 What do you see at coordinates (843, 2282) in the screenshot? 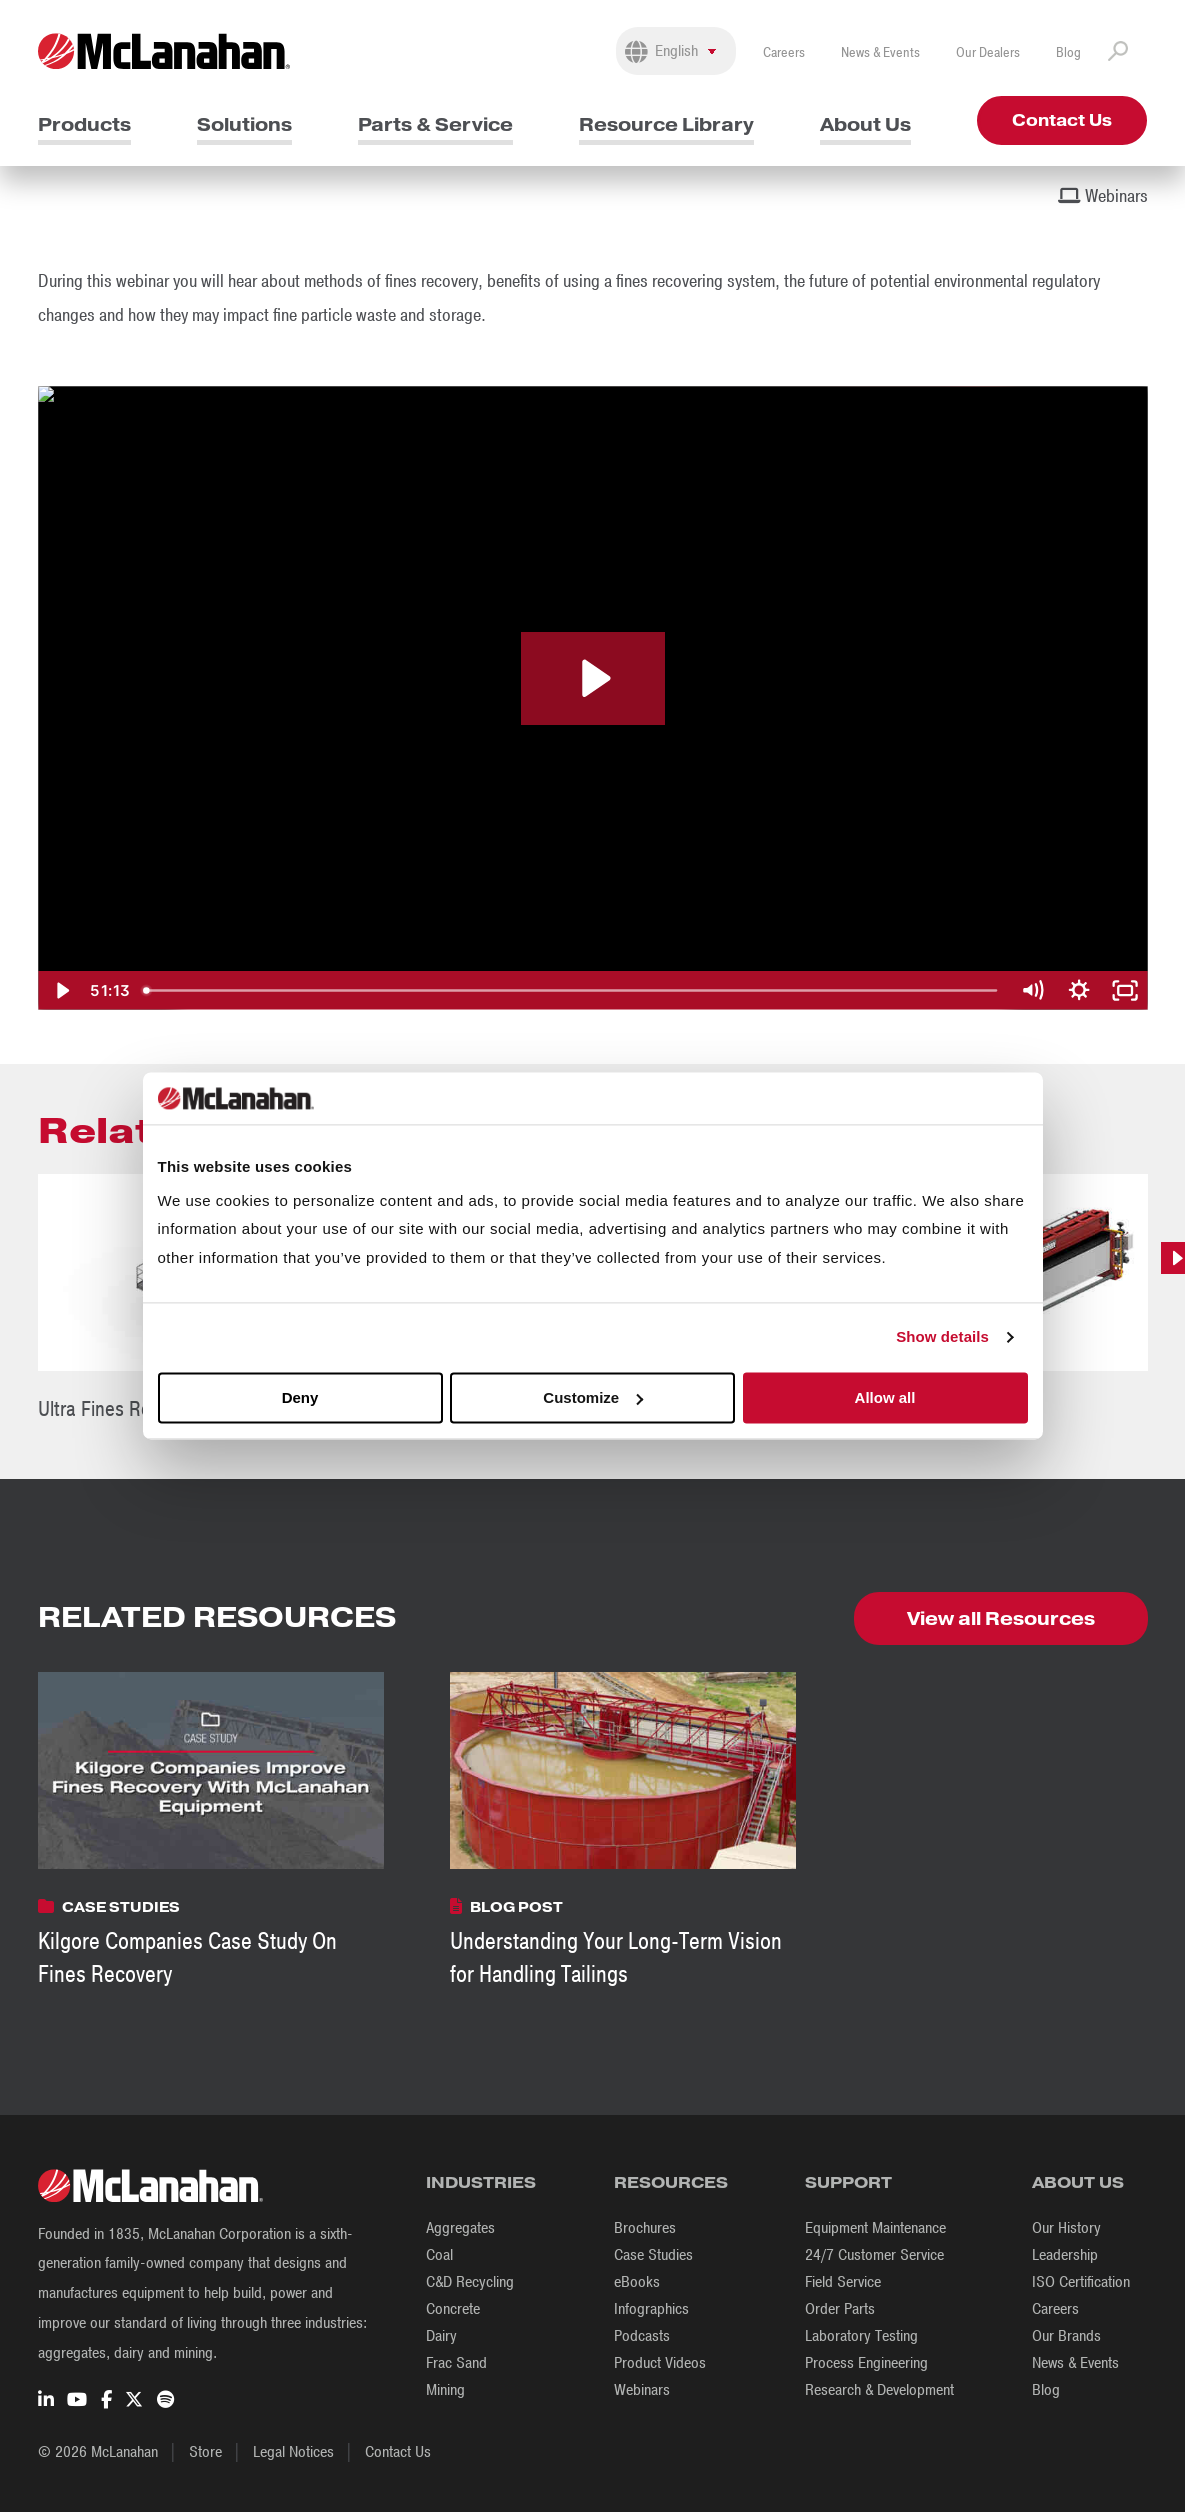
I see `Field Service` at bounding box center [843, 2282].